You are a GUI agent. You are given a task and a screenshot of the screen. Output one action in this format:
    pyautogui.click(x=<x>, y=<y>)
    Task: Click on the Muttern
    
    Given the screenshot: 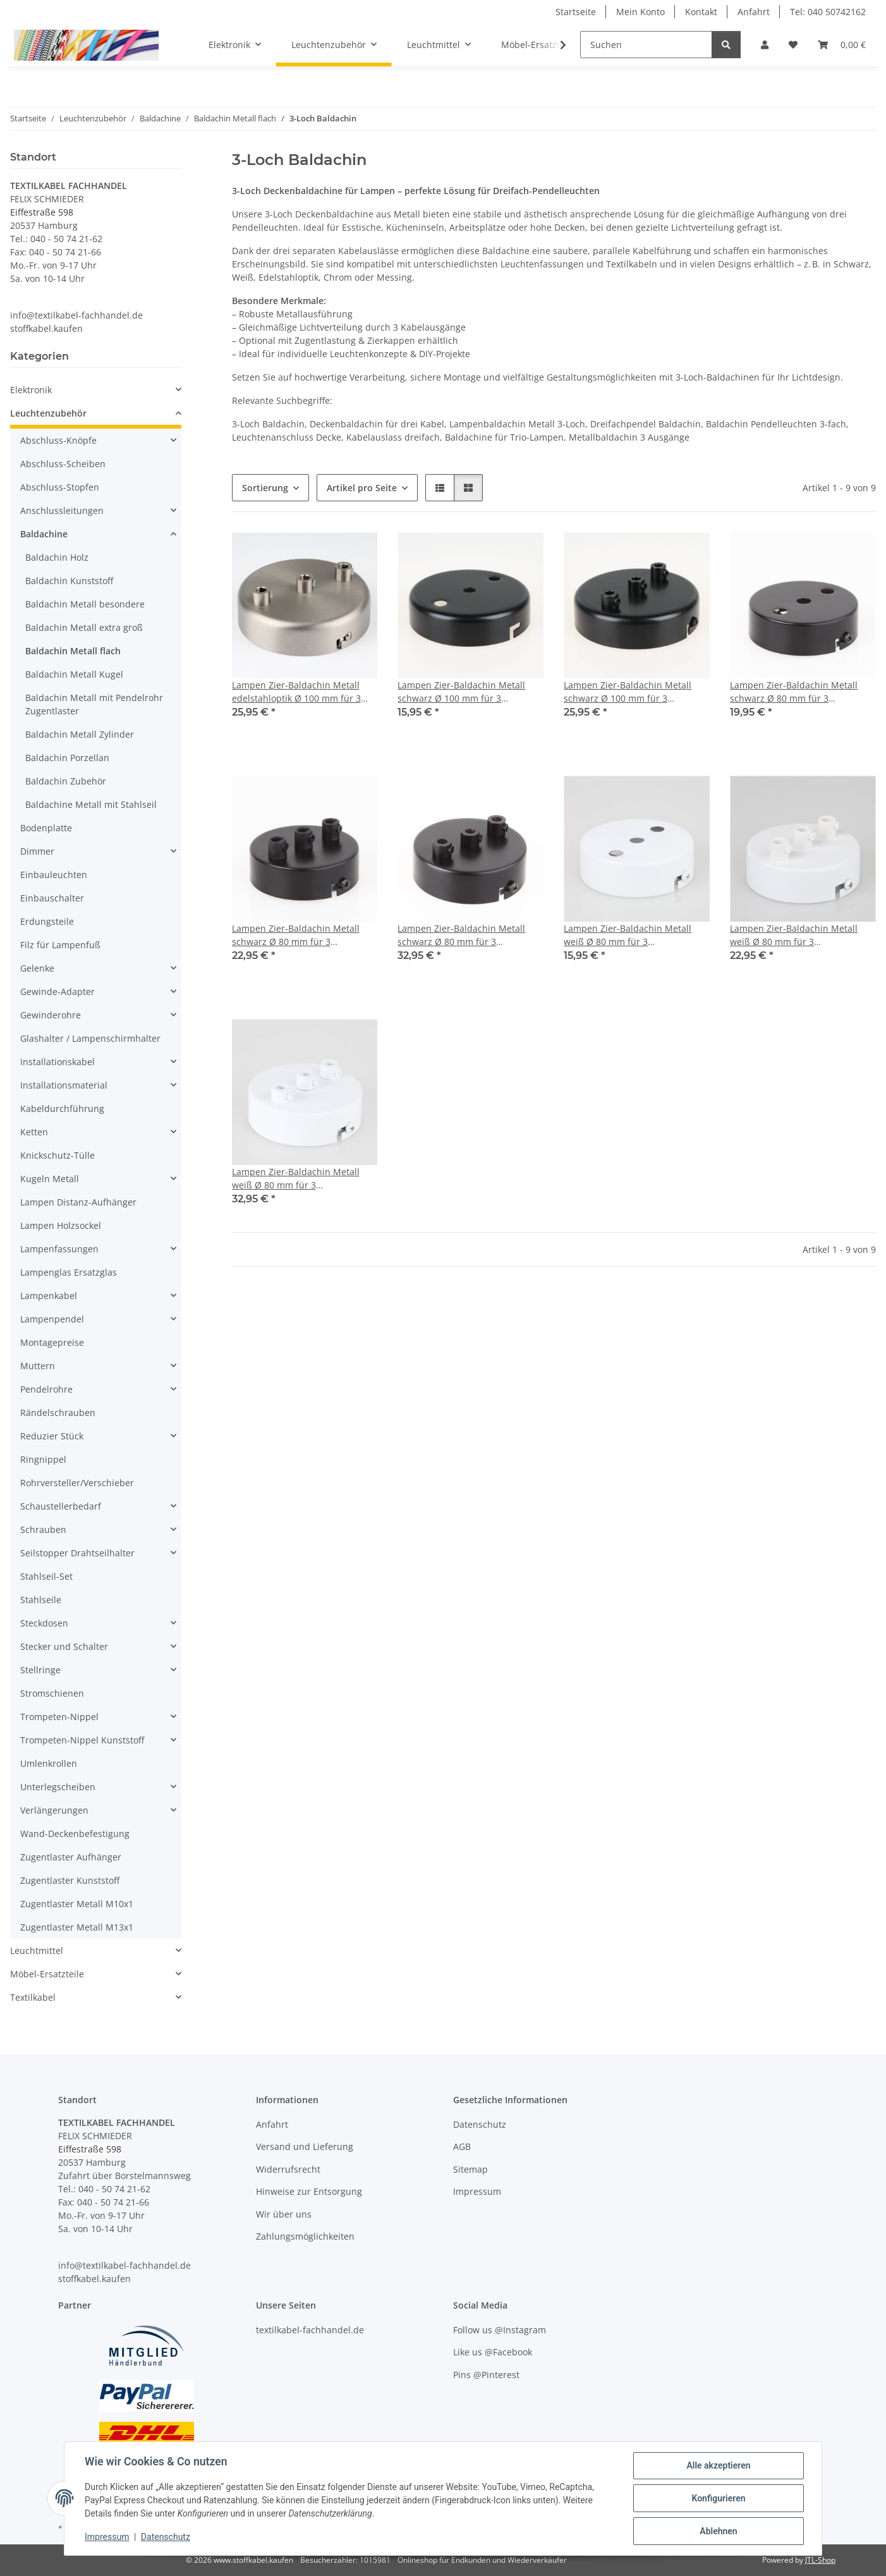 What is the action you would take?
    pyautogui.click(x=37, y=1366)
    